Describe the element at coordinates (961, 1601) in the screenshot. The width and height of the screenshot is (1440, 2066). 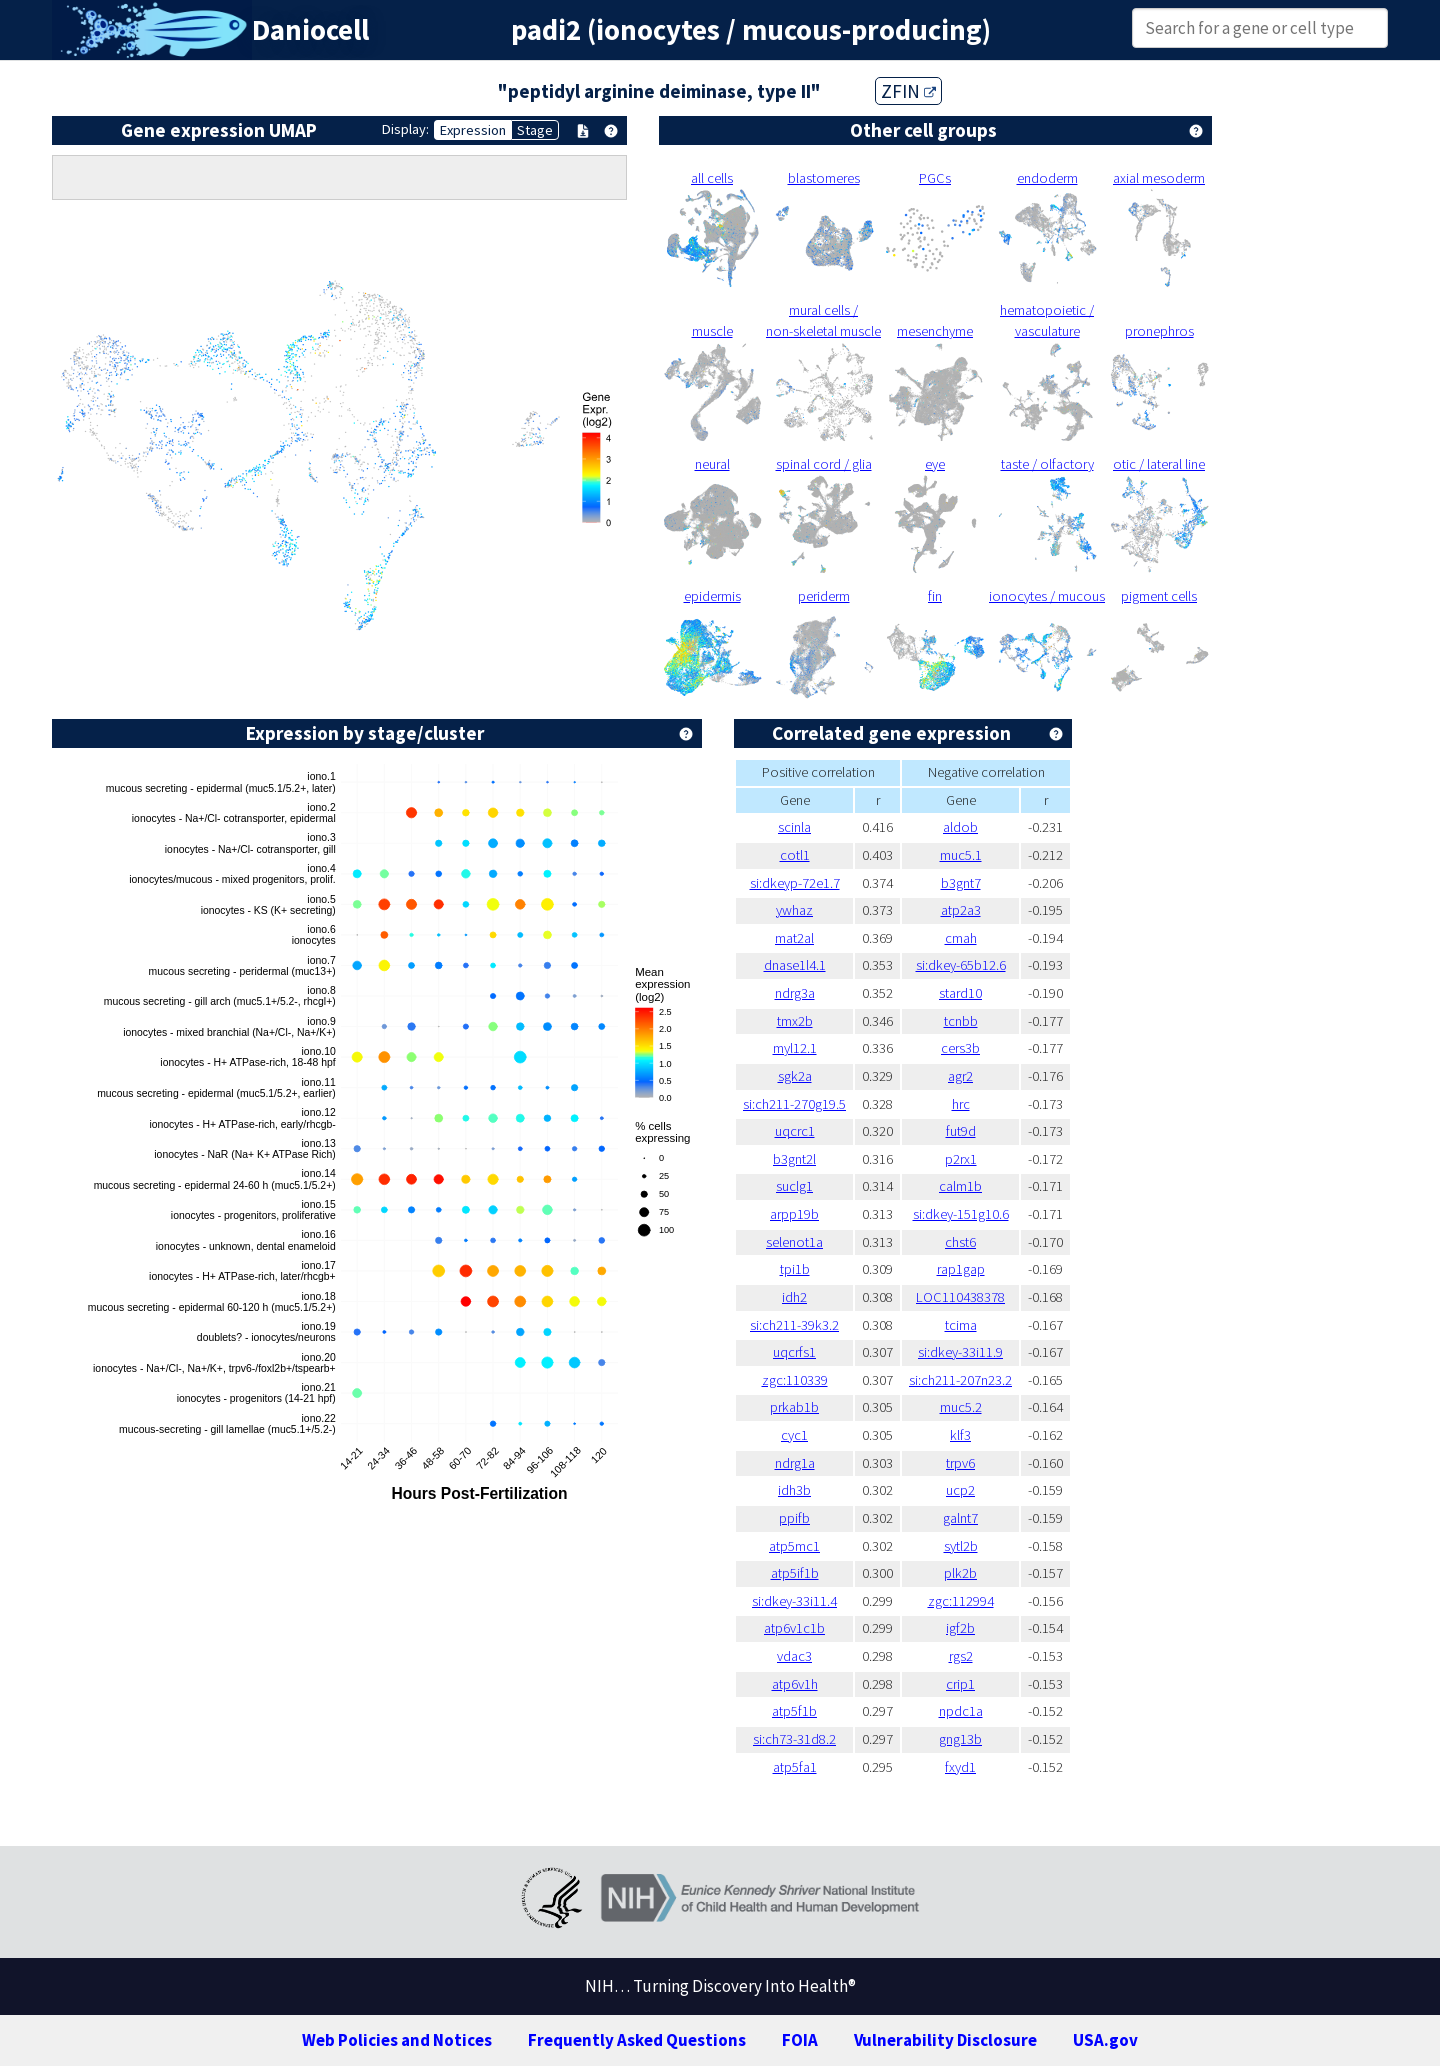
I see `zgc:112994` at that location.